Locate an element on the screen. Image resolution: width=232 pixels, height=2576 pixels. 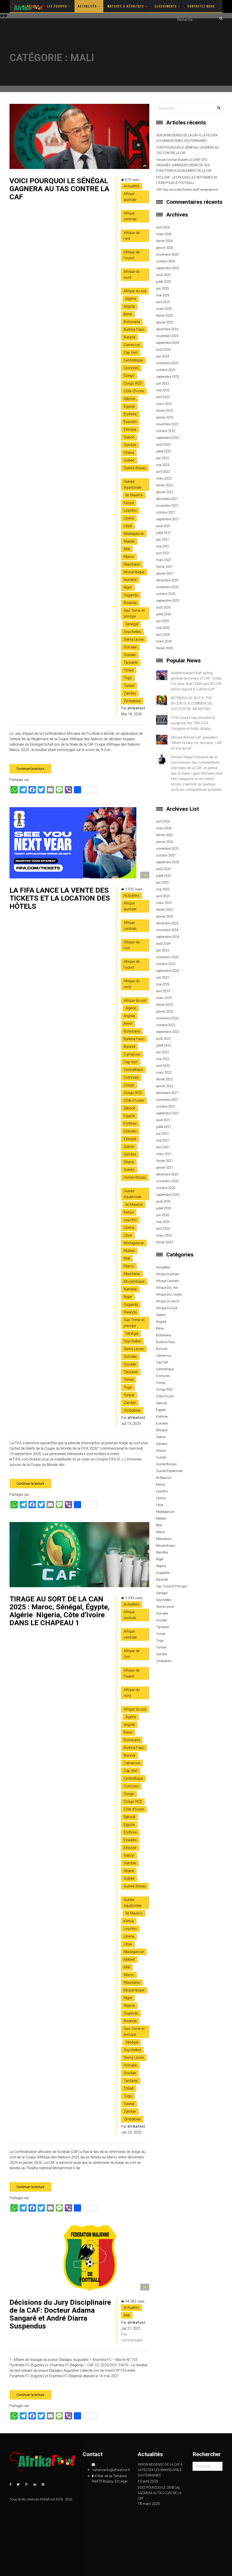
VERON MOSENGO DE LA CAF À LA FECOFA LES MANOEUVRES SOUTERRAINES is located at coordinates (187, 138).